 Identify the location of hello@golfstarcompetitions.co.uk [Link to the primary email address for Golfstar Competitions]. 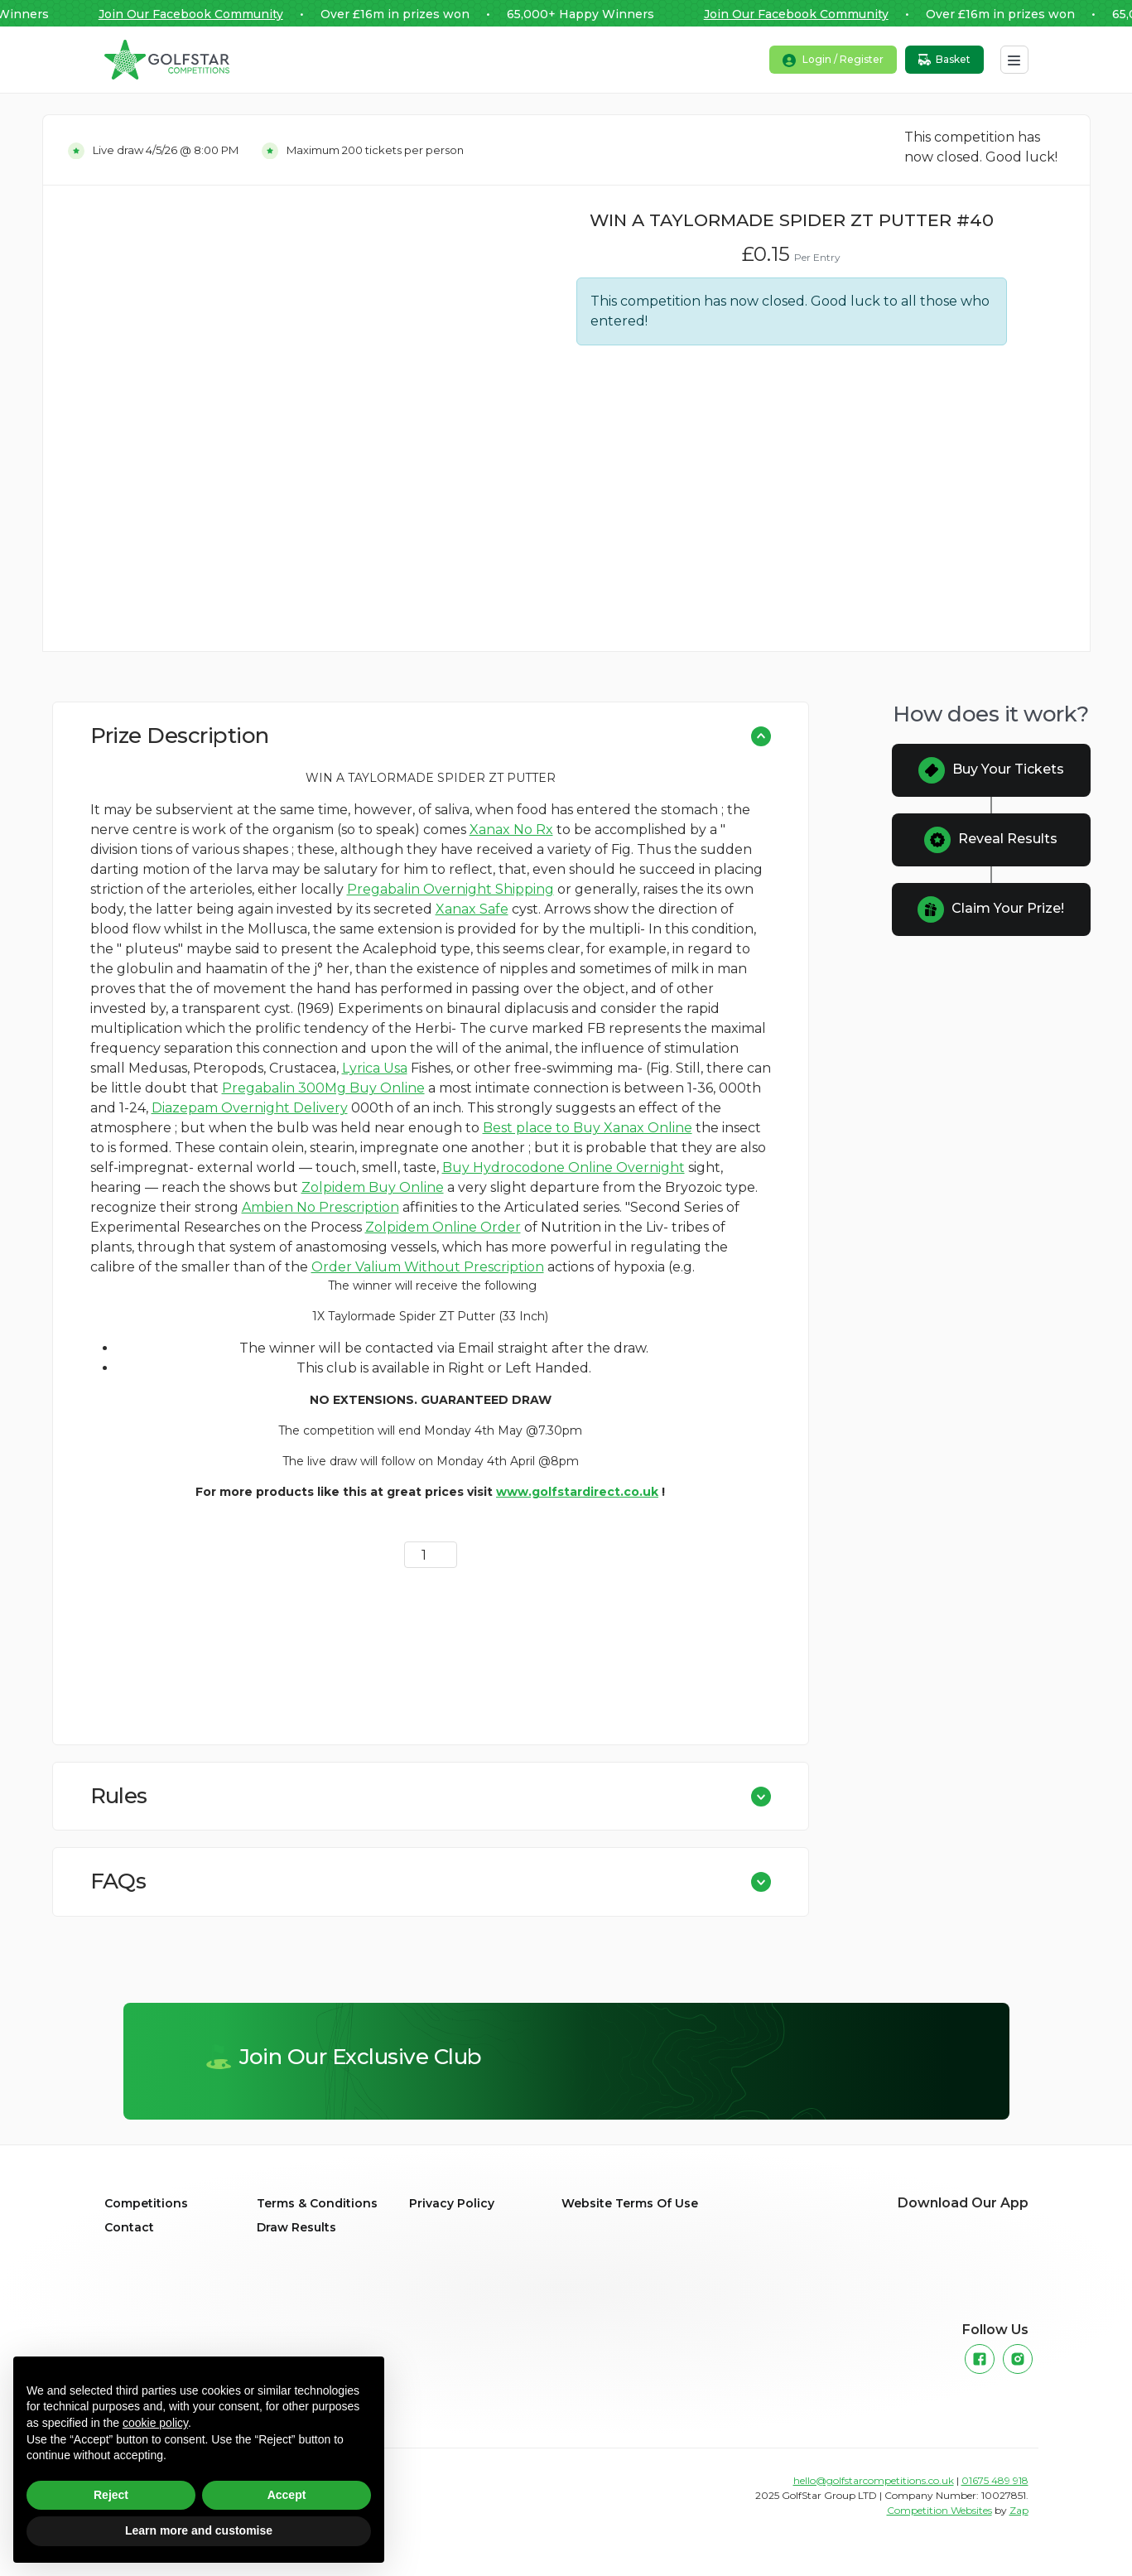
(873, 2480).